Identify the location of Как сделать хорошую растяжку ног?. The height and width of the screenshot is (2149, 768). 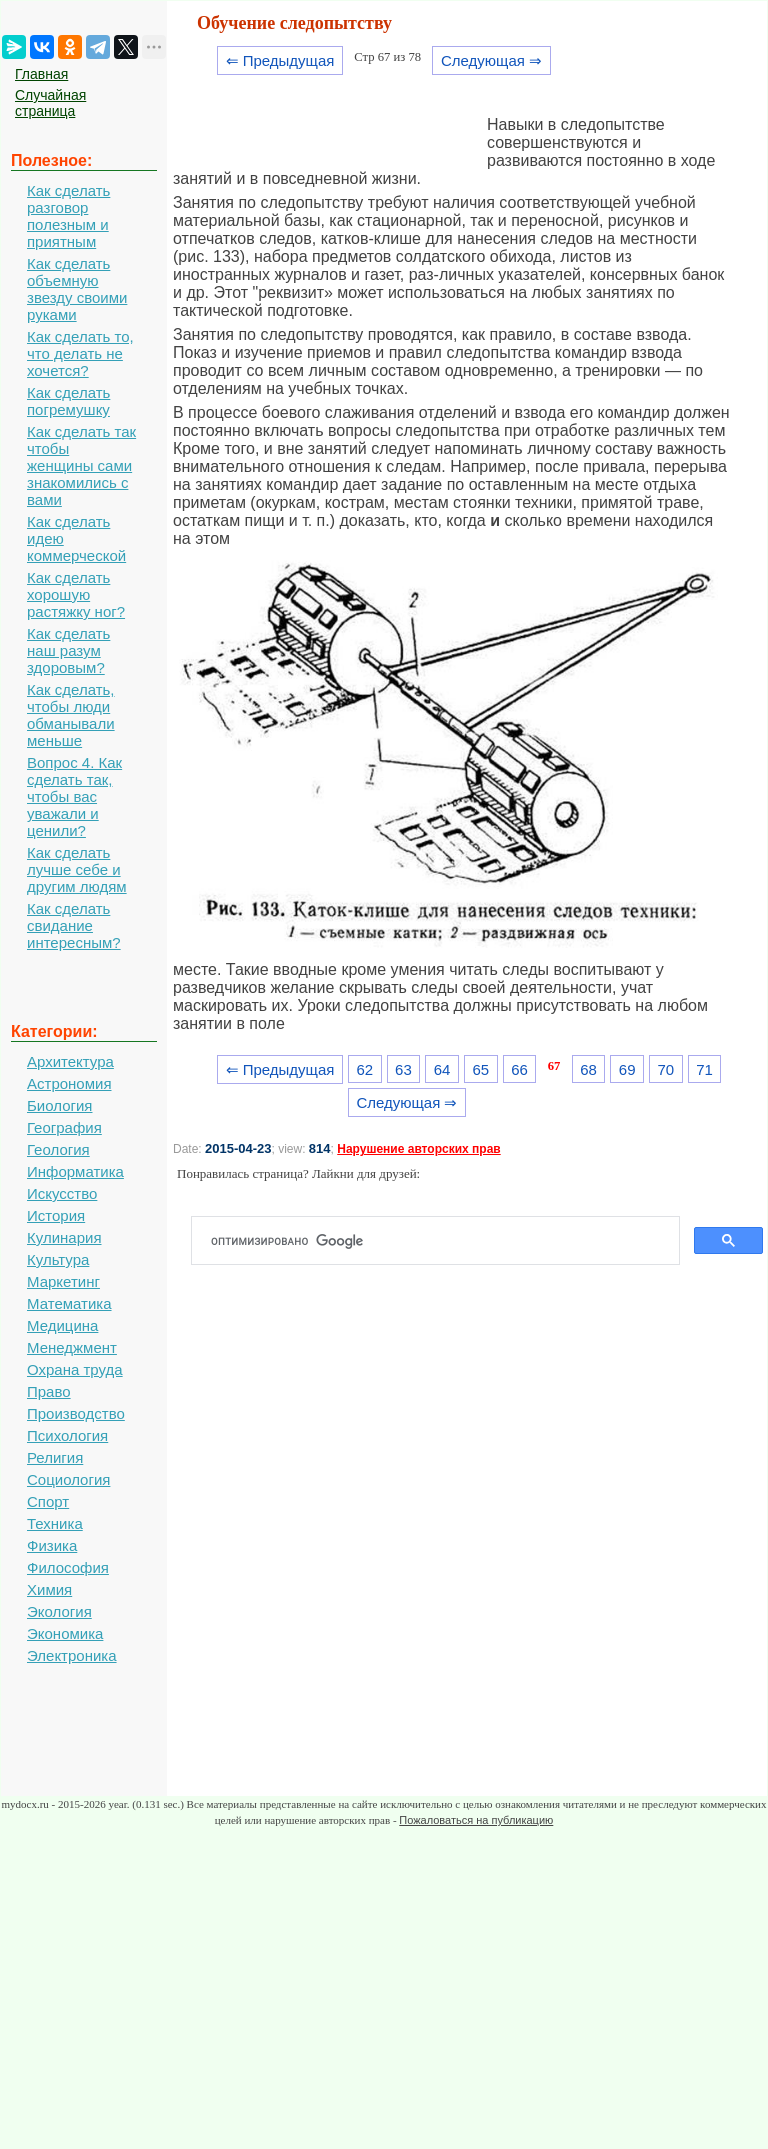
(76, 594).